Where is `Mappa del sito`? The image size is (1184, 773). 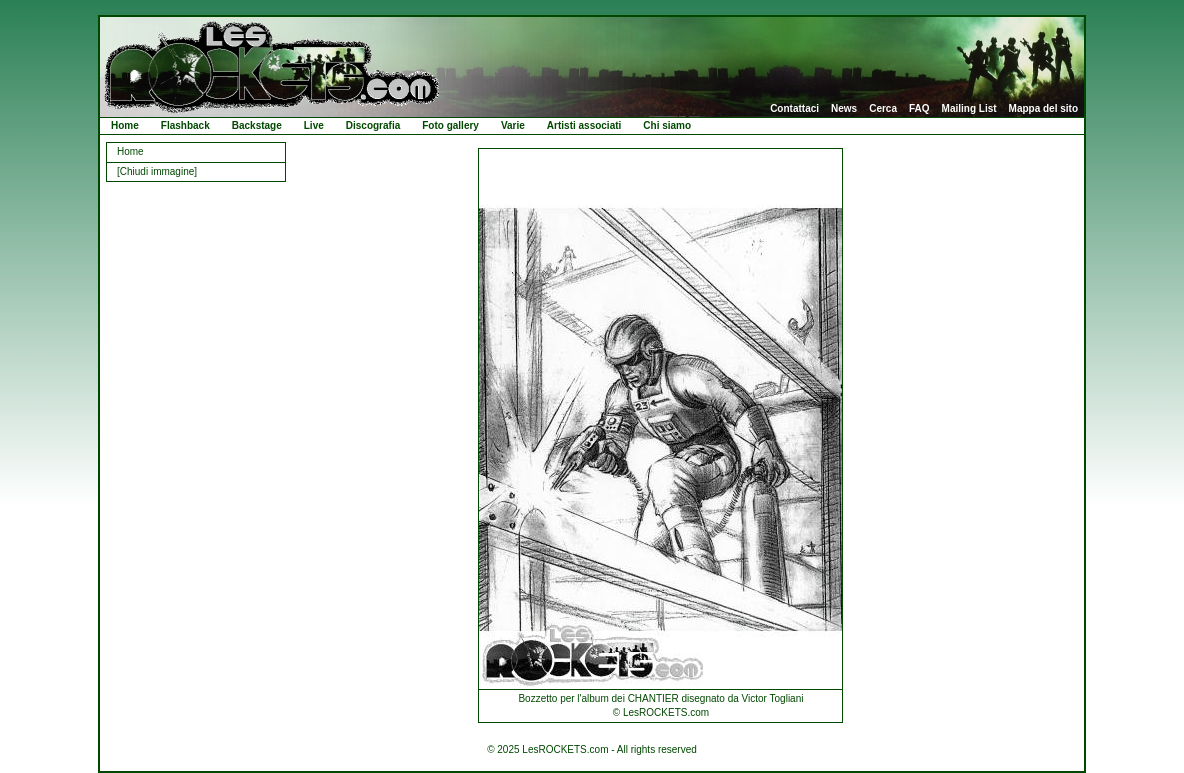 Mappa del sito is located at coordinates (1043, 109).